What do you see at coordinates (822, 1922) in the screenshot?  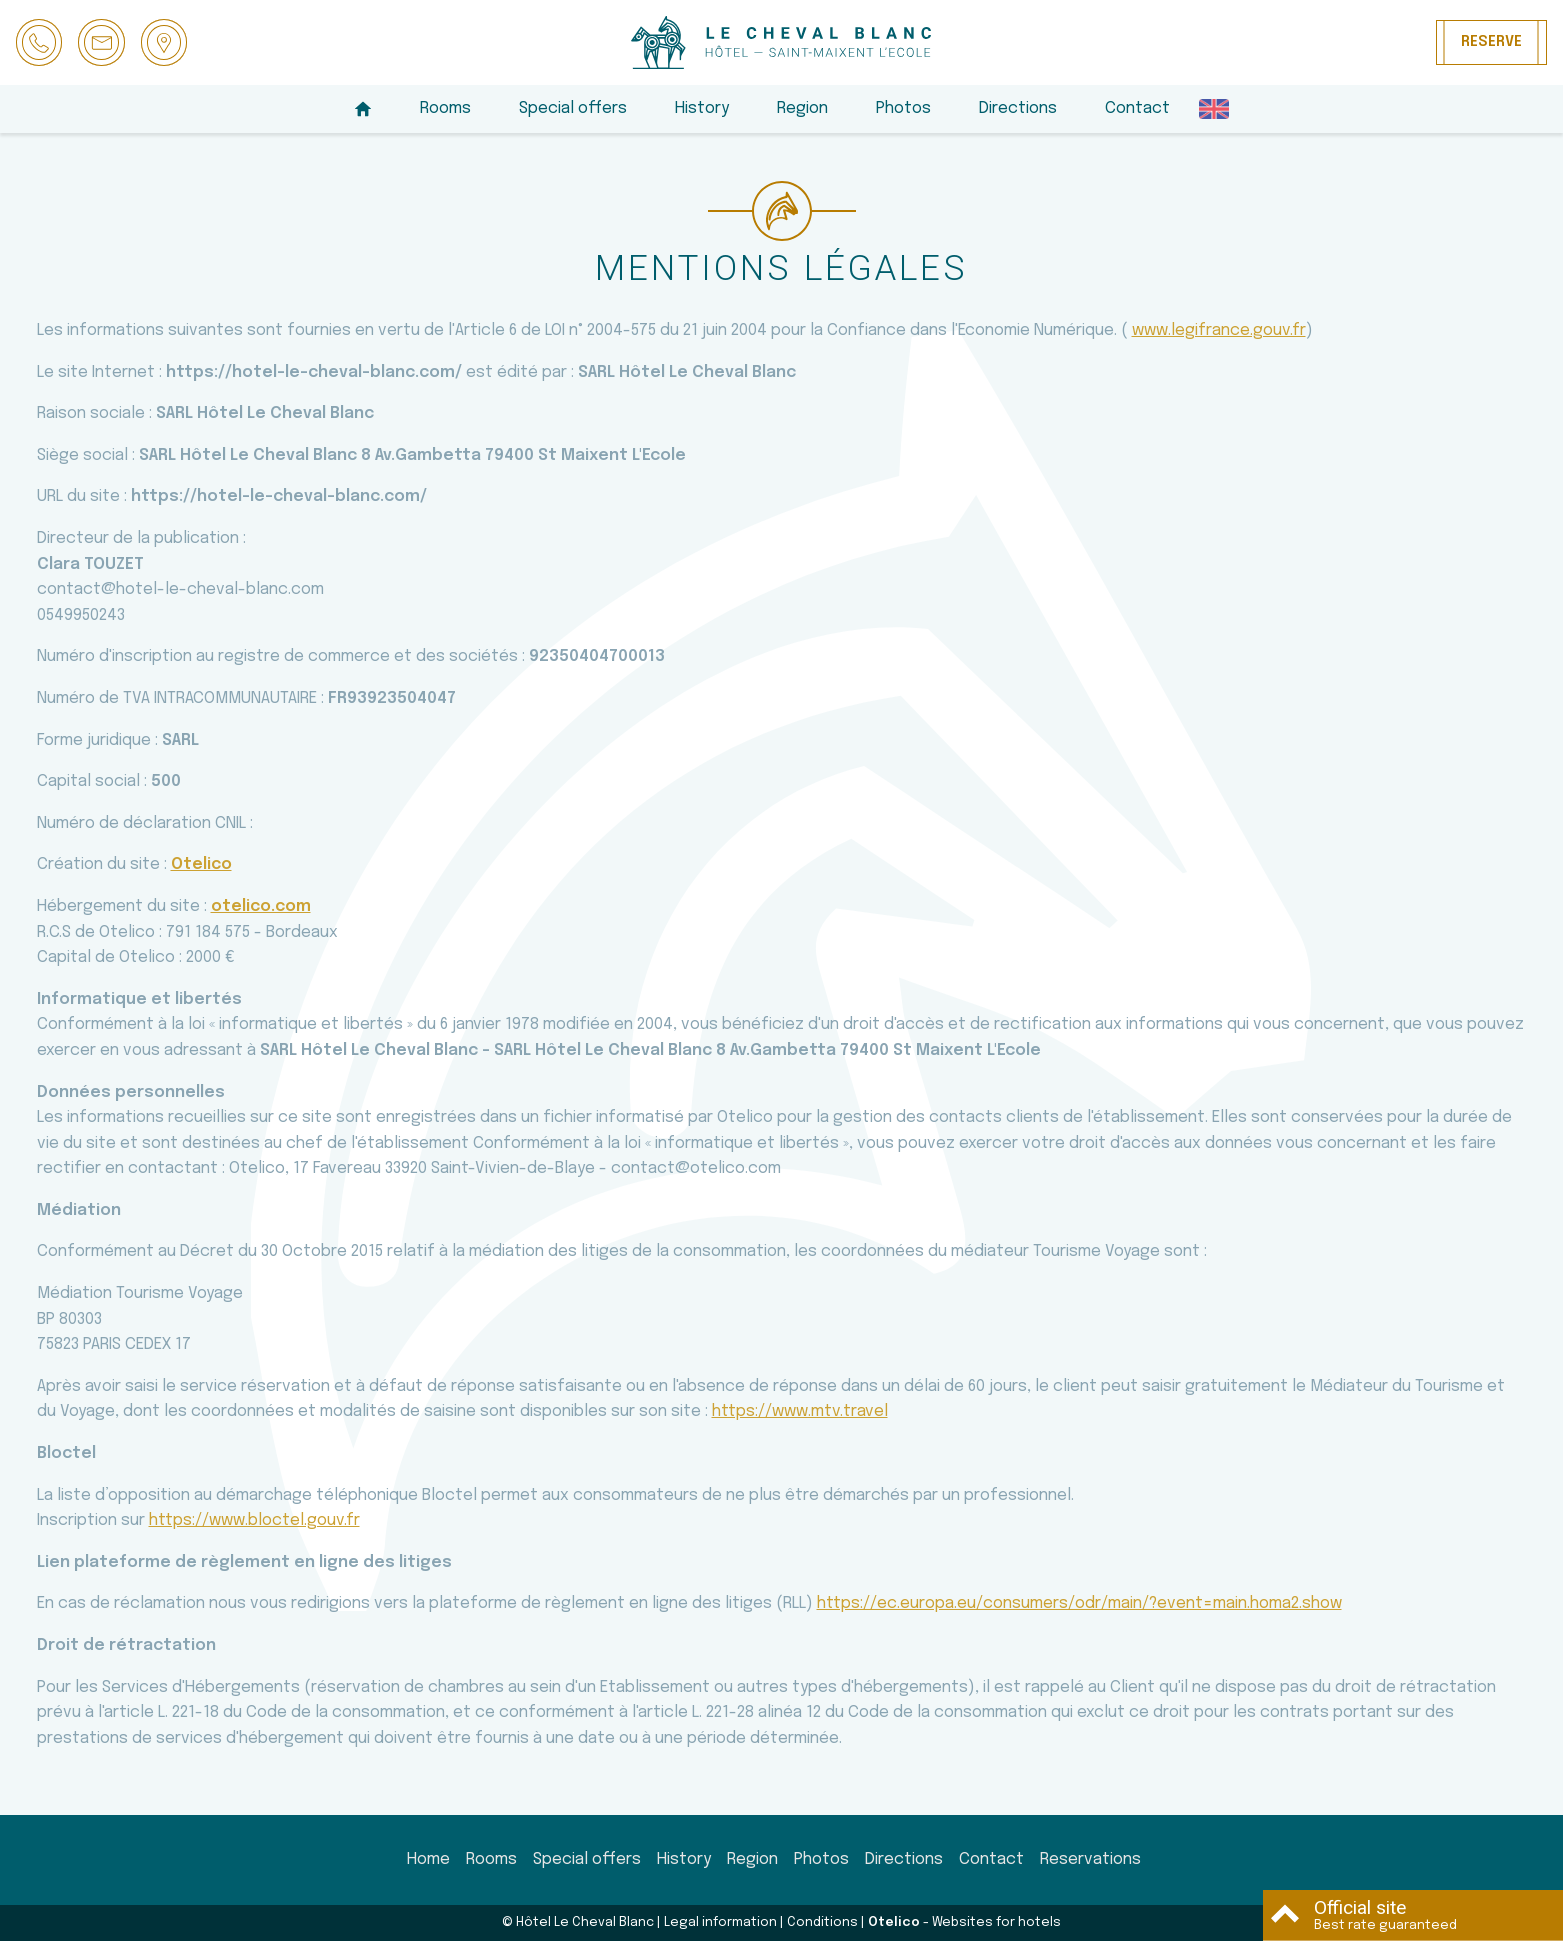 I see `Conditions` at bounding box center [822, 1922].